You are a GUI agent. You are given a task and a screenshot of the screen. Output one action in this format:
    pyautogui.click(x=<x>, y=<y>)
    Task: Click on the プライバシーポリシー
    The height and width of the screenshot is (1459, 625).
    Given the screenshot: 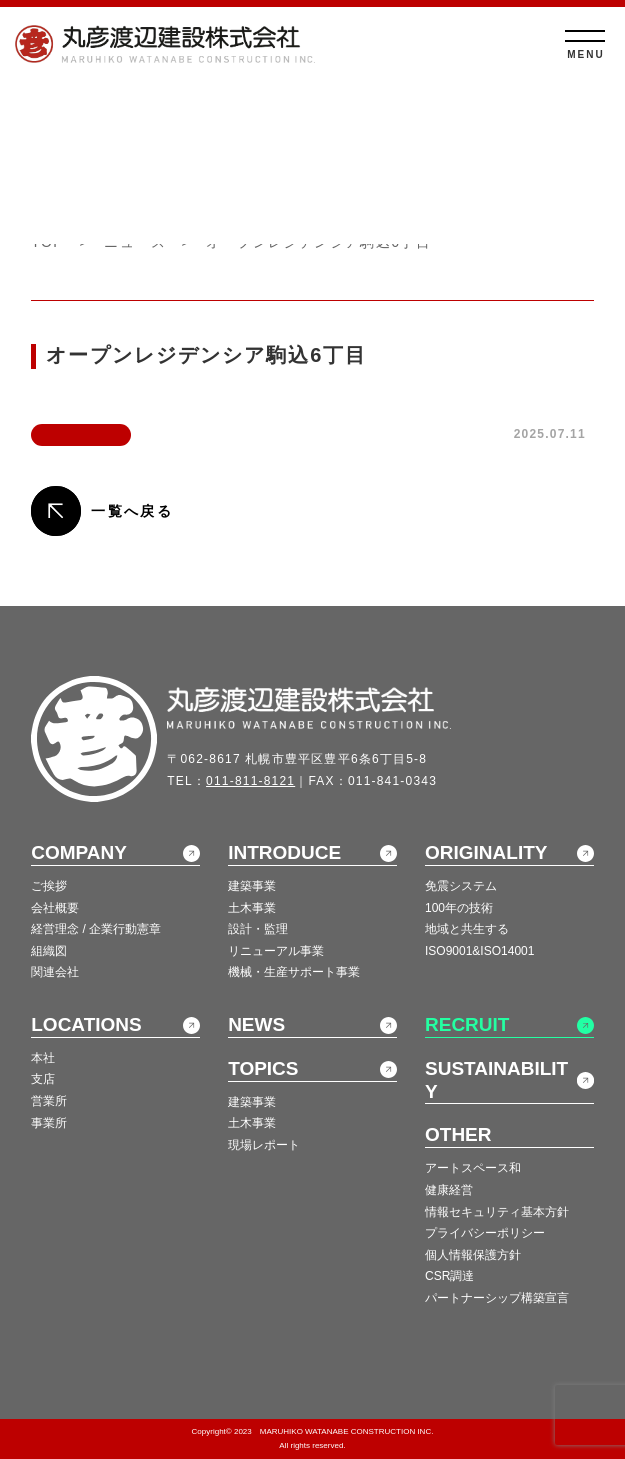 What is the action you would take?
    pyautogui.click(x=485, y=1233)
    